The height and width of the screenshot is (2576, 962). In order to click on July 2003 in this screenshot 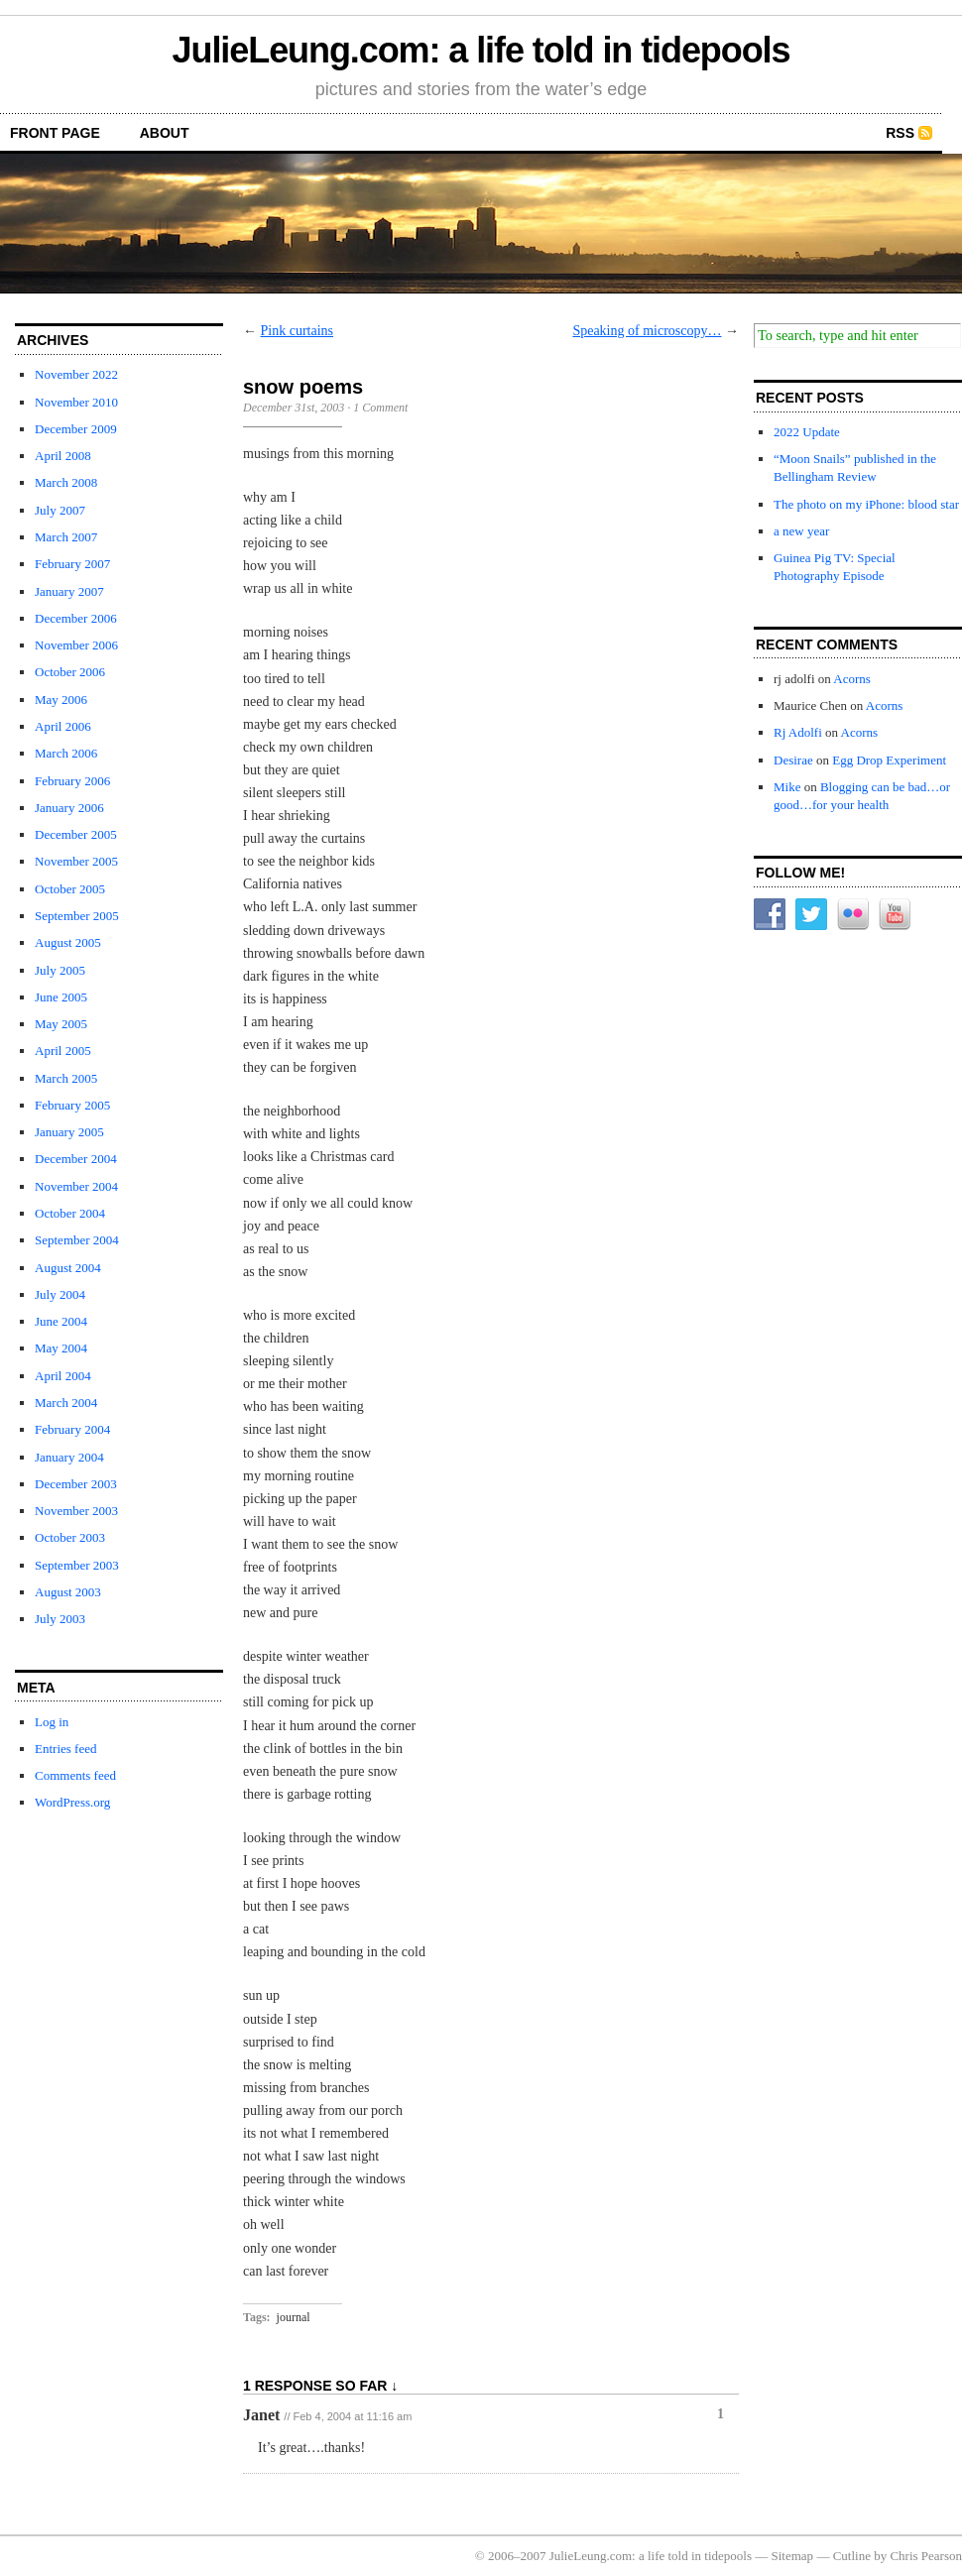, I will do `click(60, 1618)`.